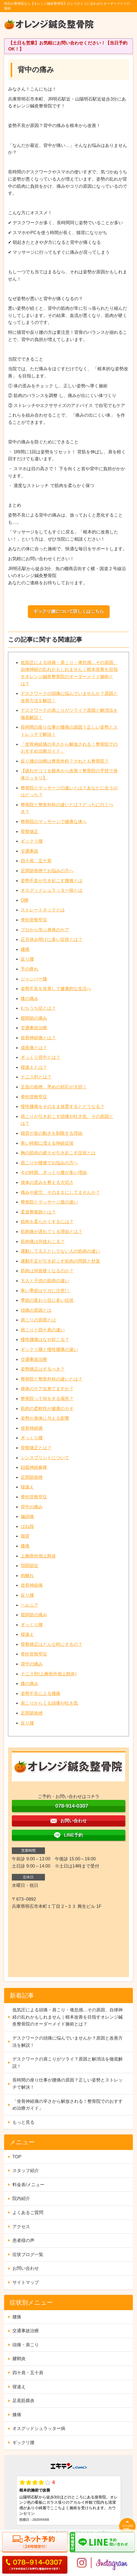 This screenshot has width=137, height=2576. I want to click on ギックリ腰と慢性腰痛の違い, so click(49, 1349).